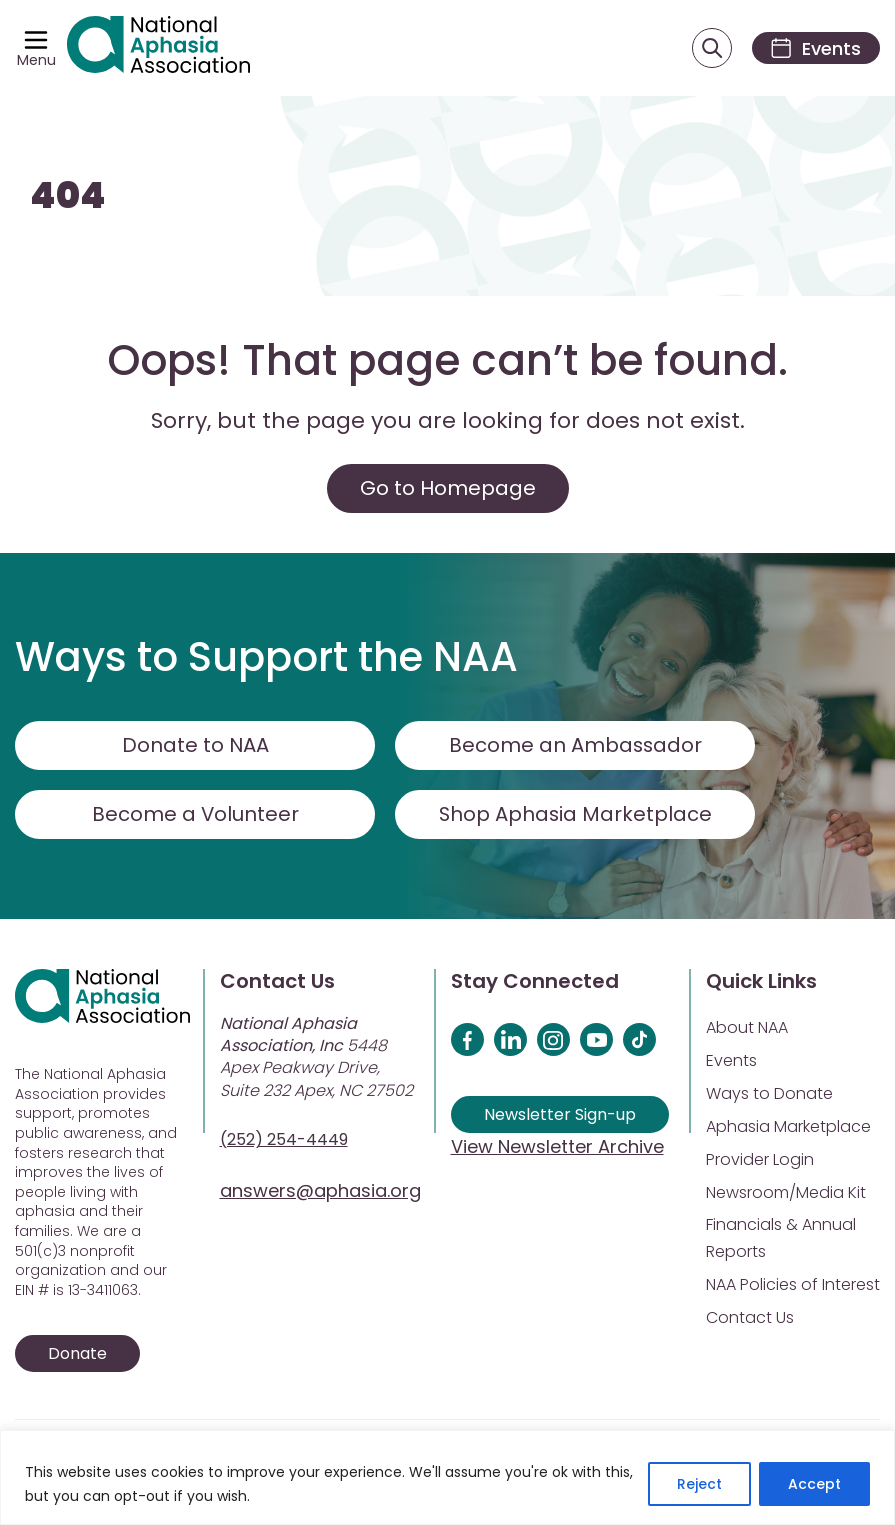 This screenshot has height=1525, width=895. I want to click on answers@aphasia.org, so click(320, 1191).